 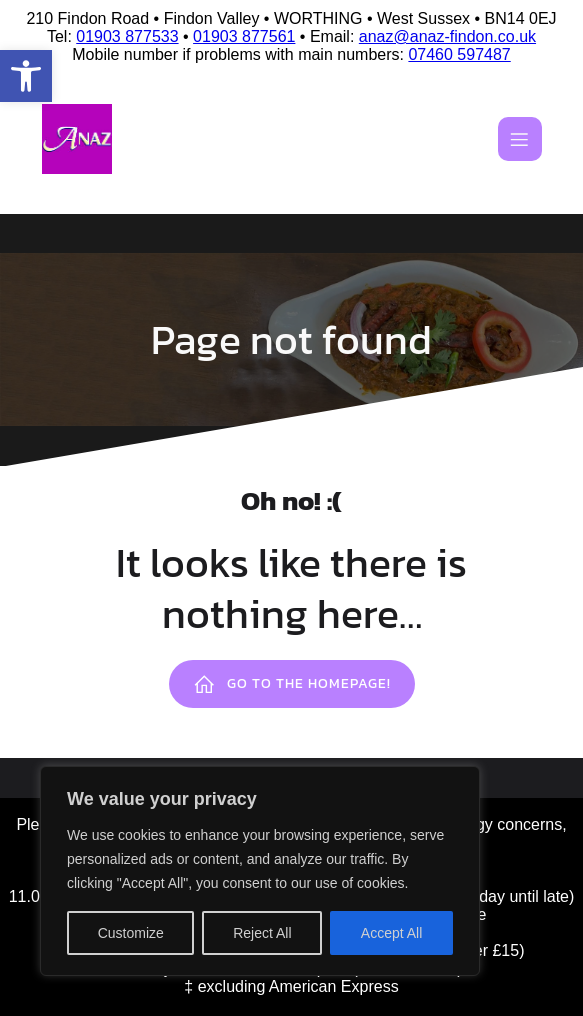 I want to click on 01903 877533, so click(x=127, y=36).